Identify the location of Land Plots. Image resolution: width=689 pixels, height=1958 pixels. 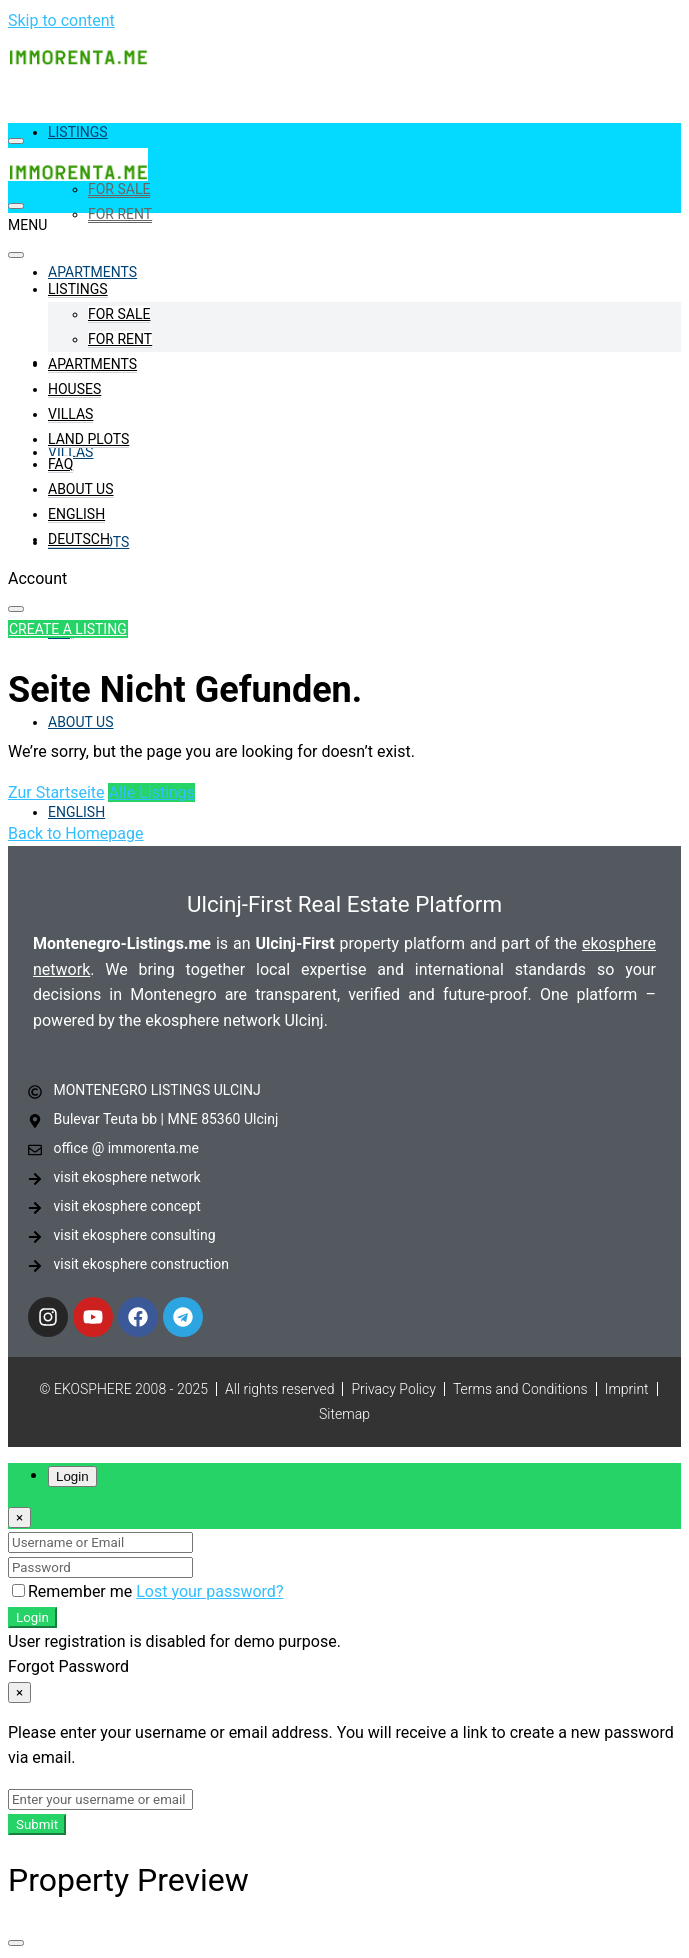
(88, 439).